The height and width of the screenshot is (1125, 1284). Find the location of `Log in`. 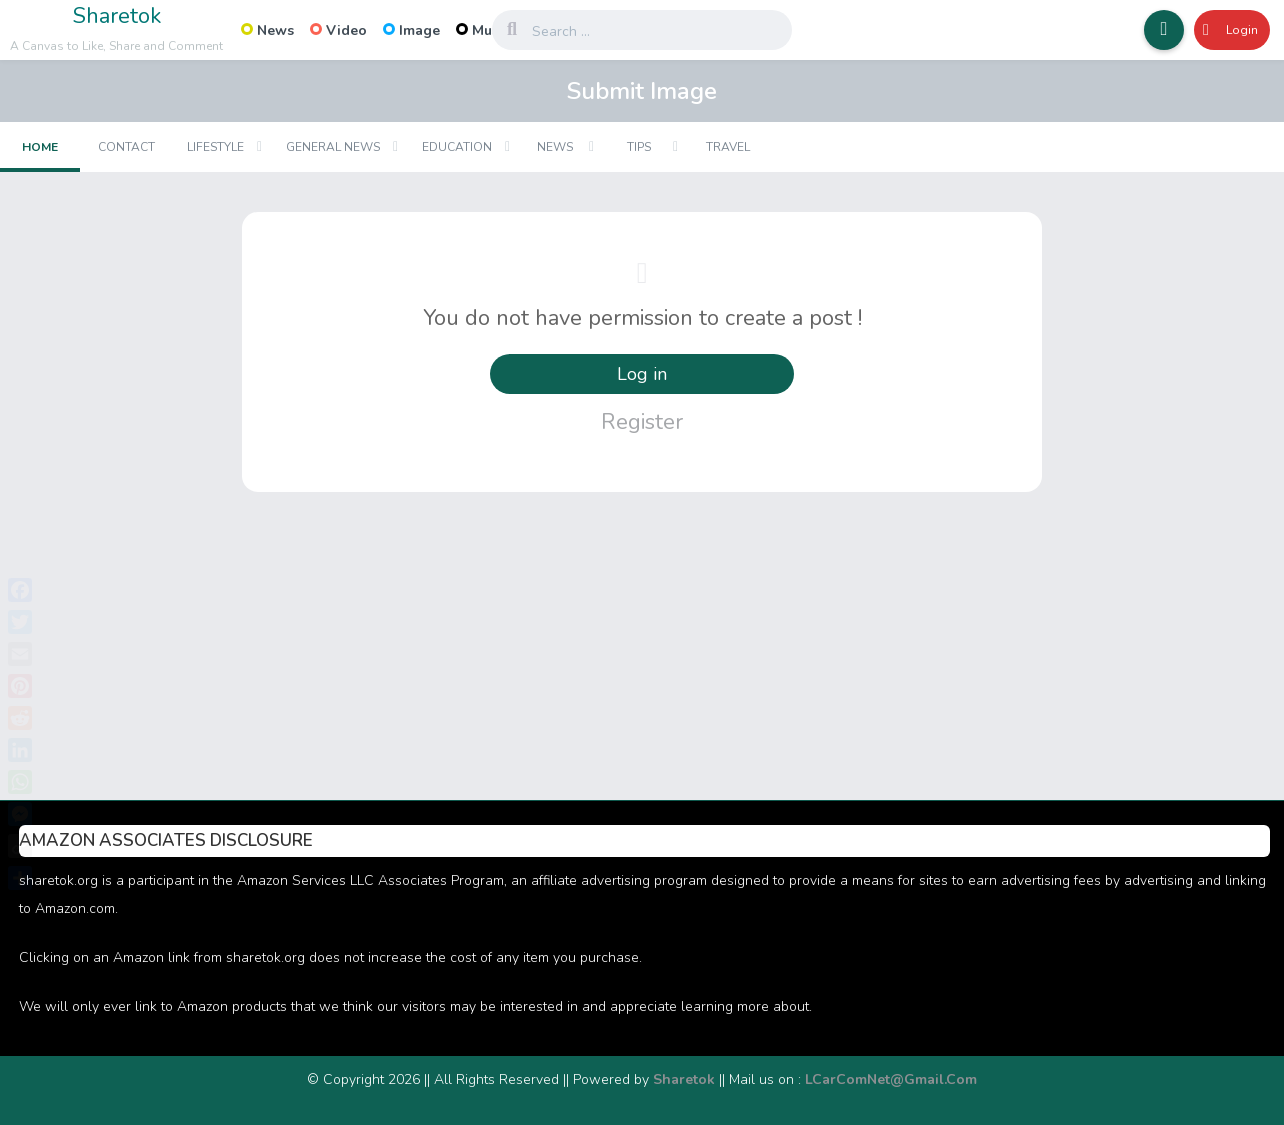

Log in is located at coordinates (642, 374).